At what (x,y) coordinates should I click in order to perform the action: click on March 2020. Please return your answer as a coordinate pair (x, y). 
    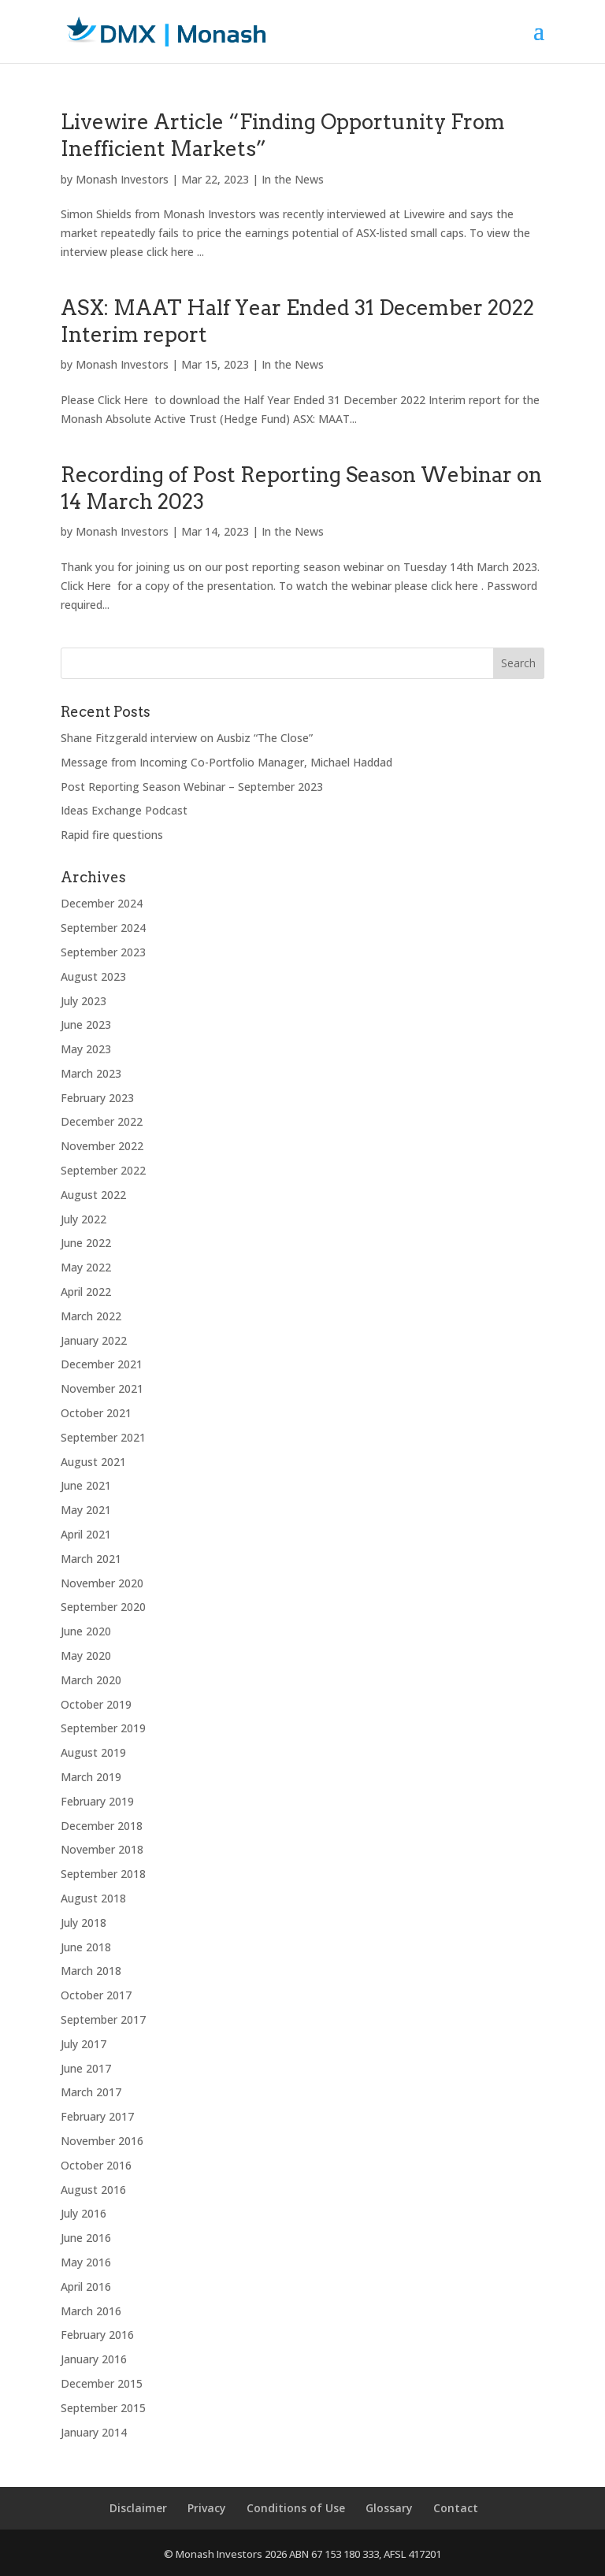
    Looking at the image, I should click on (91, 1679).